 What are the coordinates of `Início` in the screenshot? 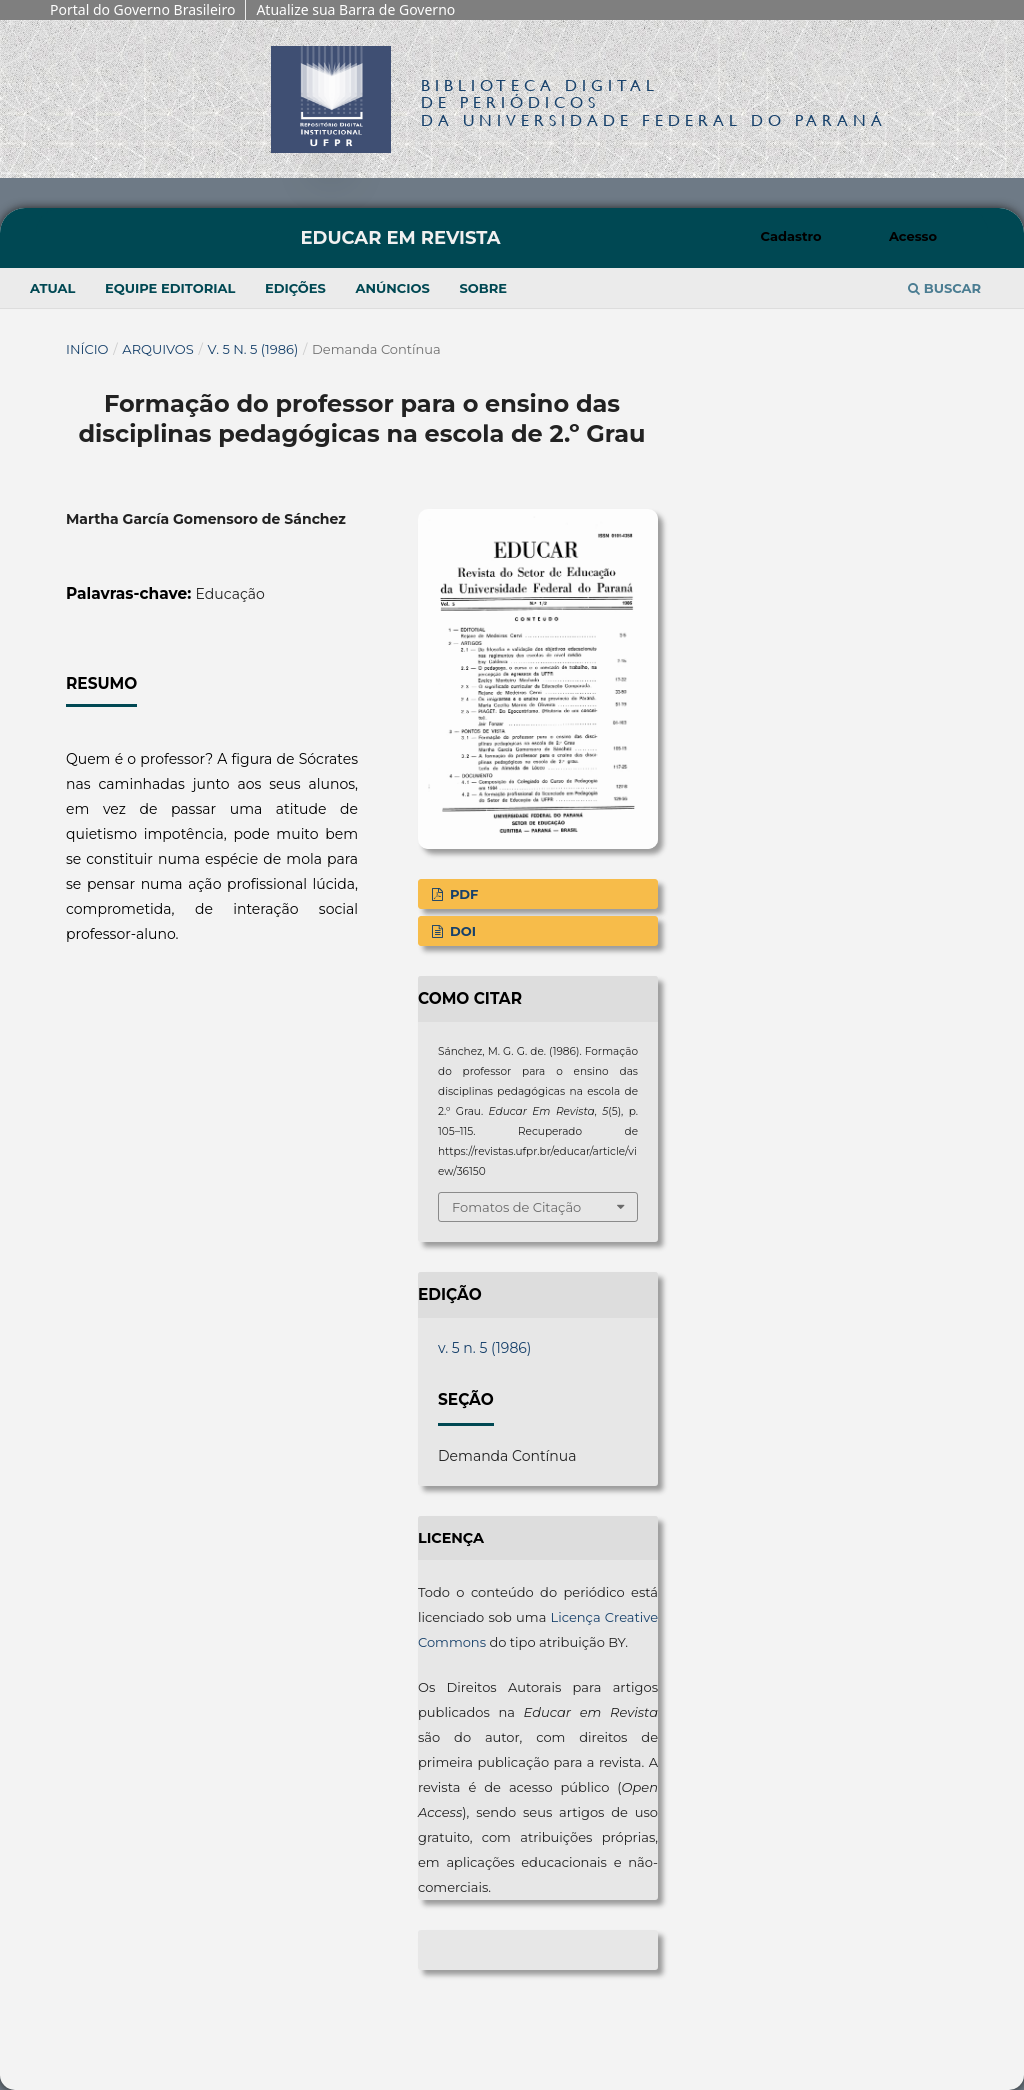 It's located at (87, 349).